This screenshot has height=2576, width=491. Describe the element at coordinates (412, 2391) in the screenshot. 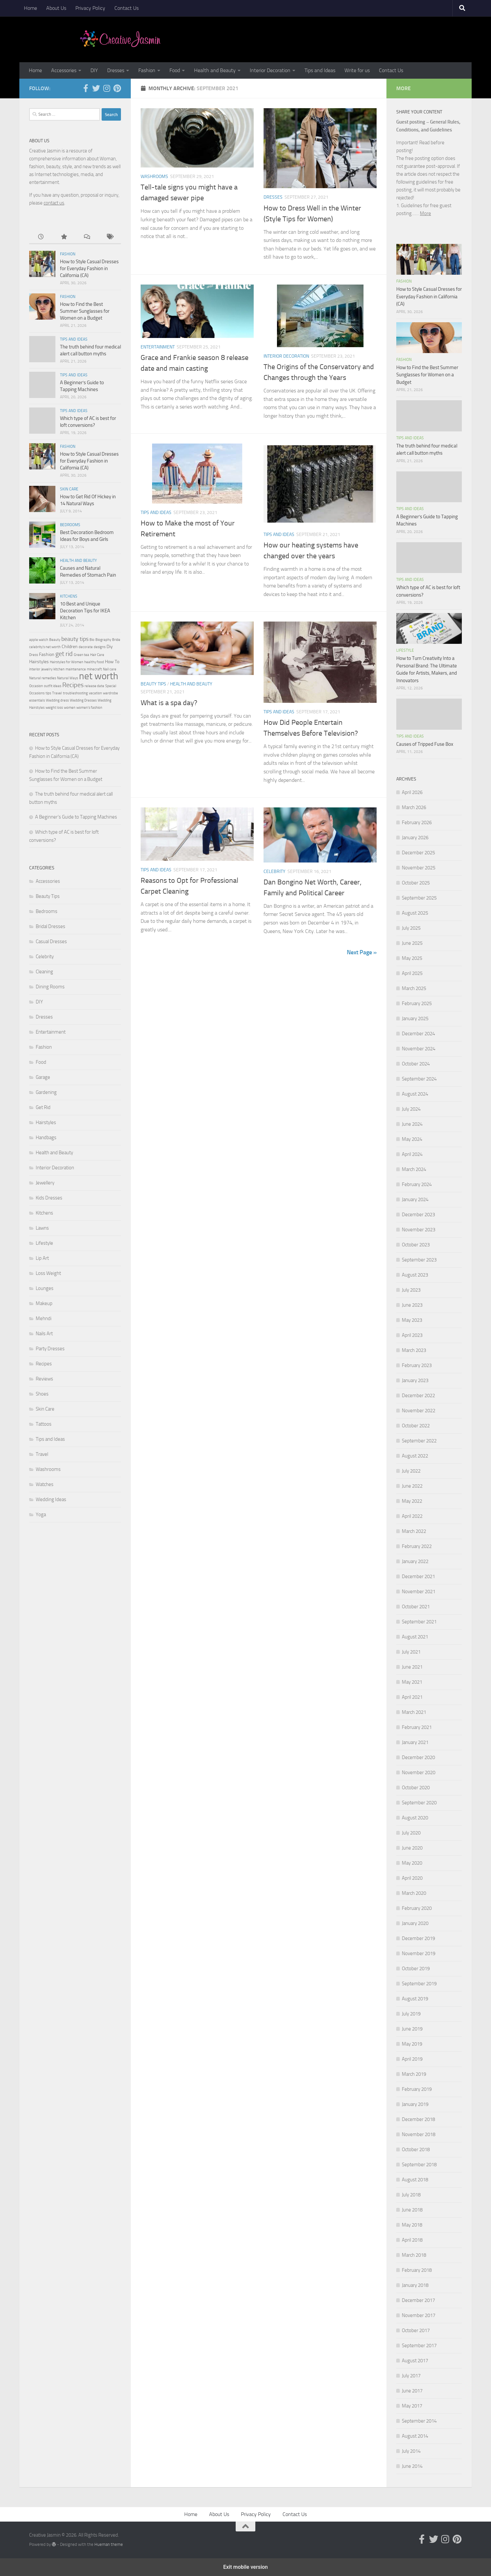

I see `June 2017` at that location.